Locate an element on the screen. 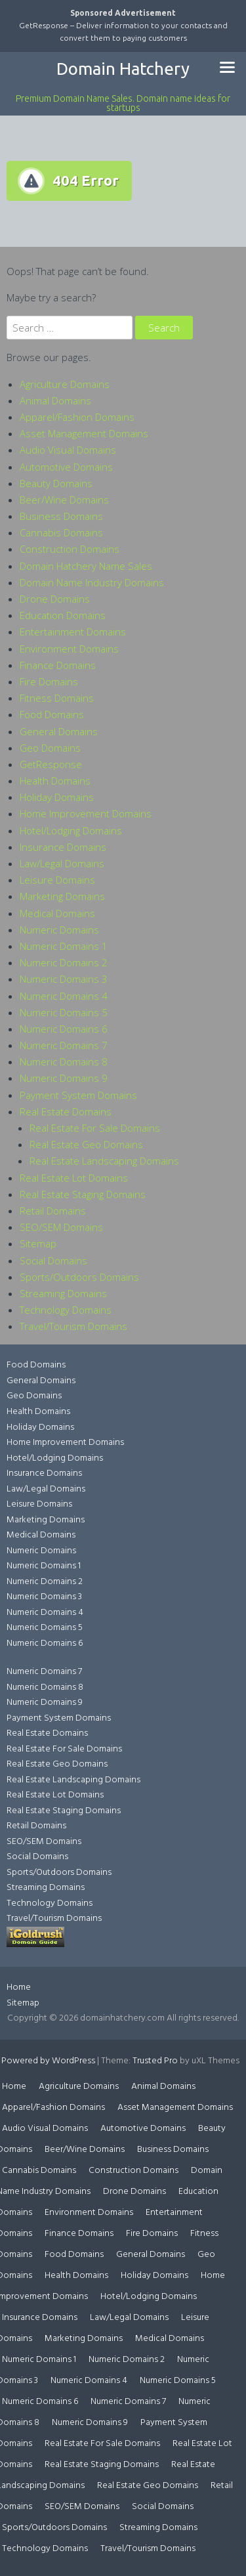 This screenshot has width=246, height=2576. Numeric Domains 8 is located at coordinates (64, 1061).